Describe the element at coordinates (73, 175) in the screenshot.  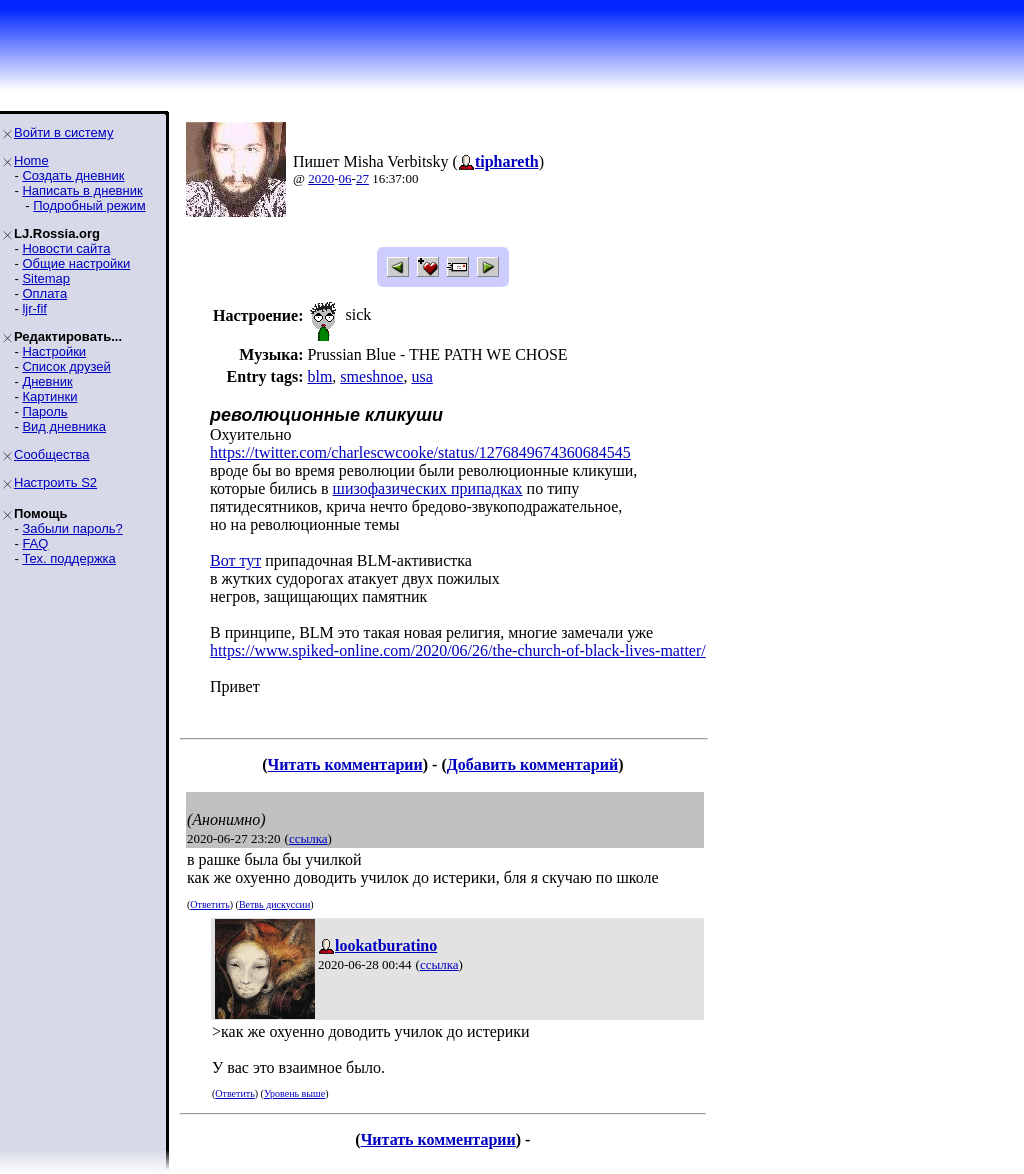
I see `Создать дневник` at that location.